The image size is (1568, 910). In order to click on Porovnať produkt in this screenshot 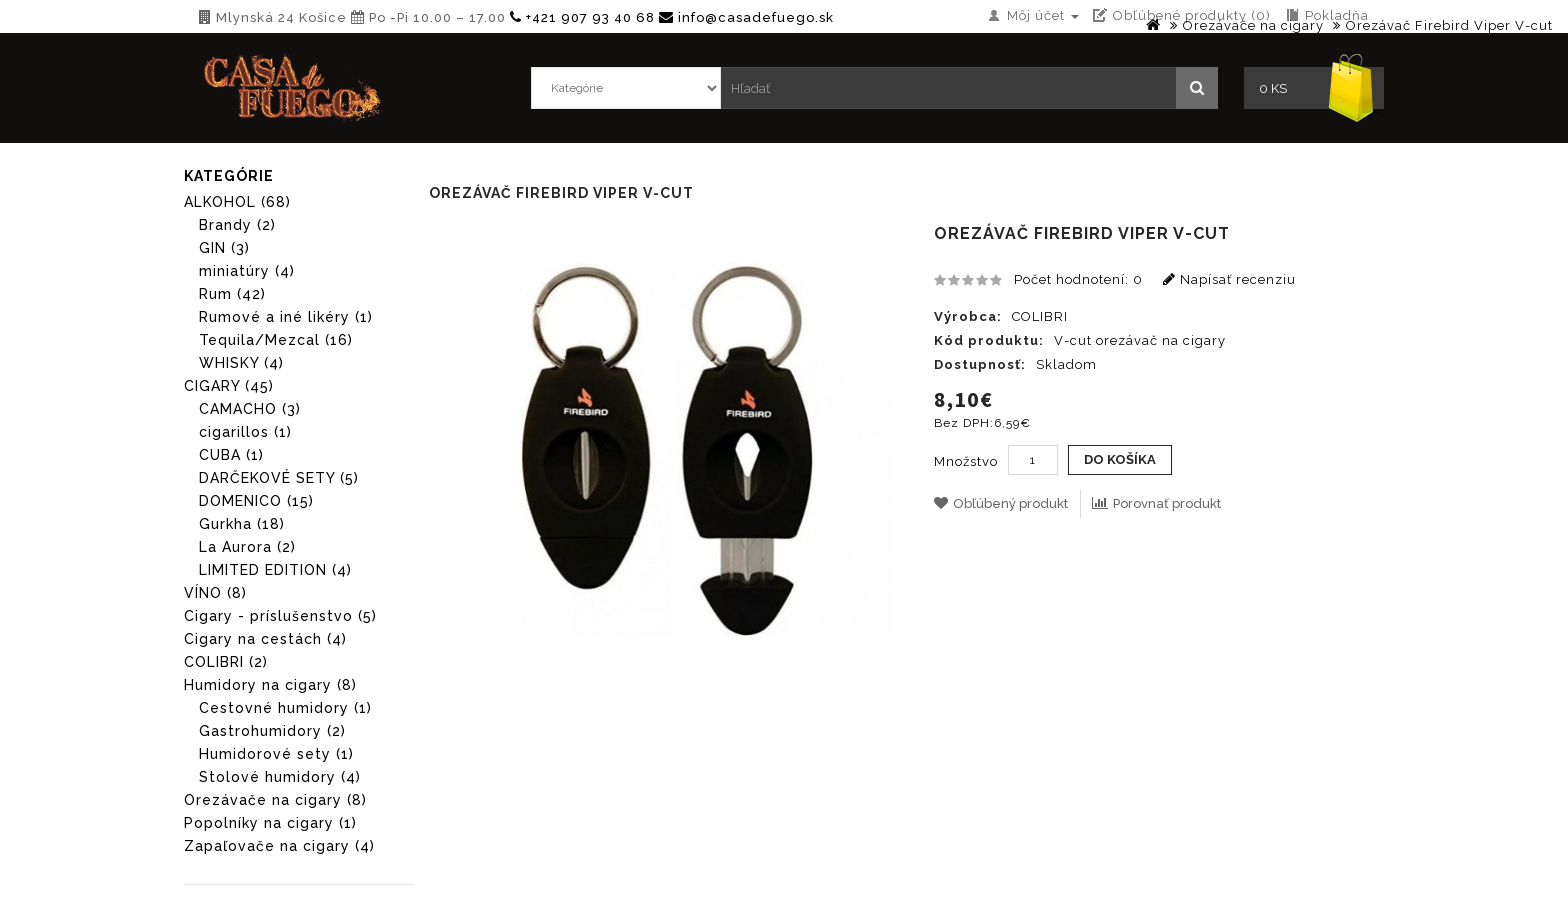, I will do `click(1156, 503)`.